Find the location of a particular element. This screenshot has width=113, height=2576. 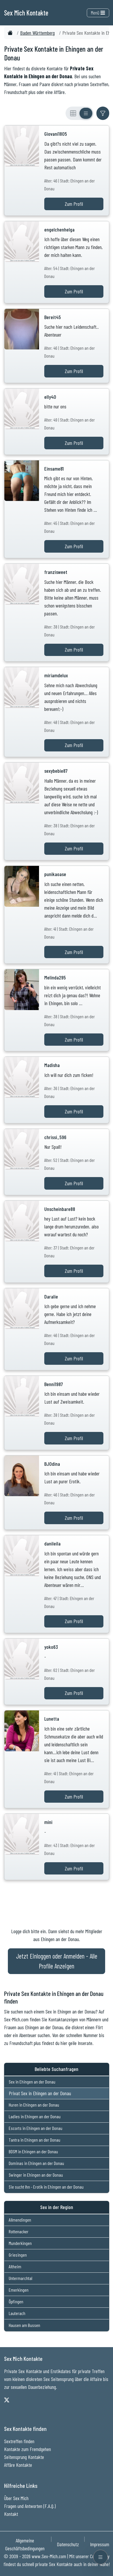

Kontakt is located at coordinates (11, 2514).